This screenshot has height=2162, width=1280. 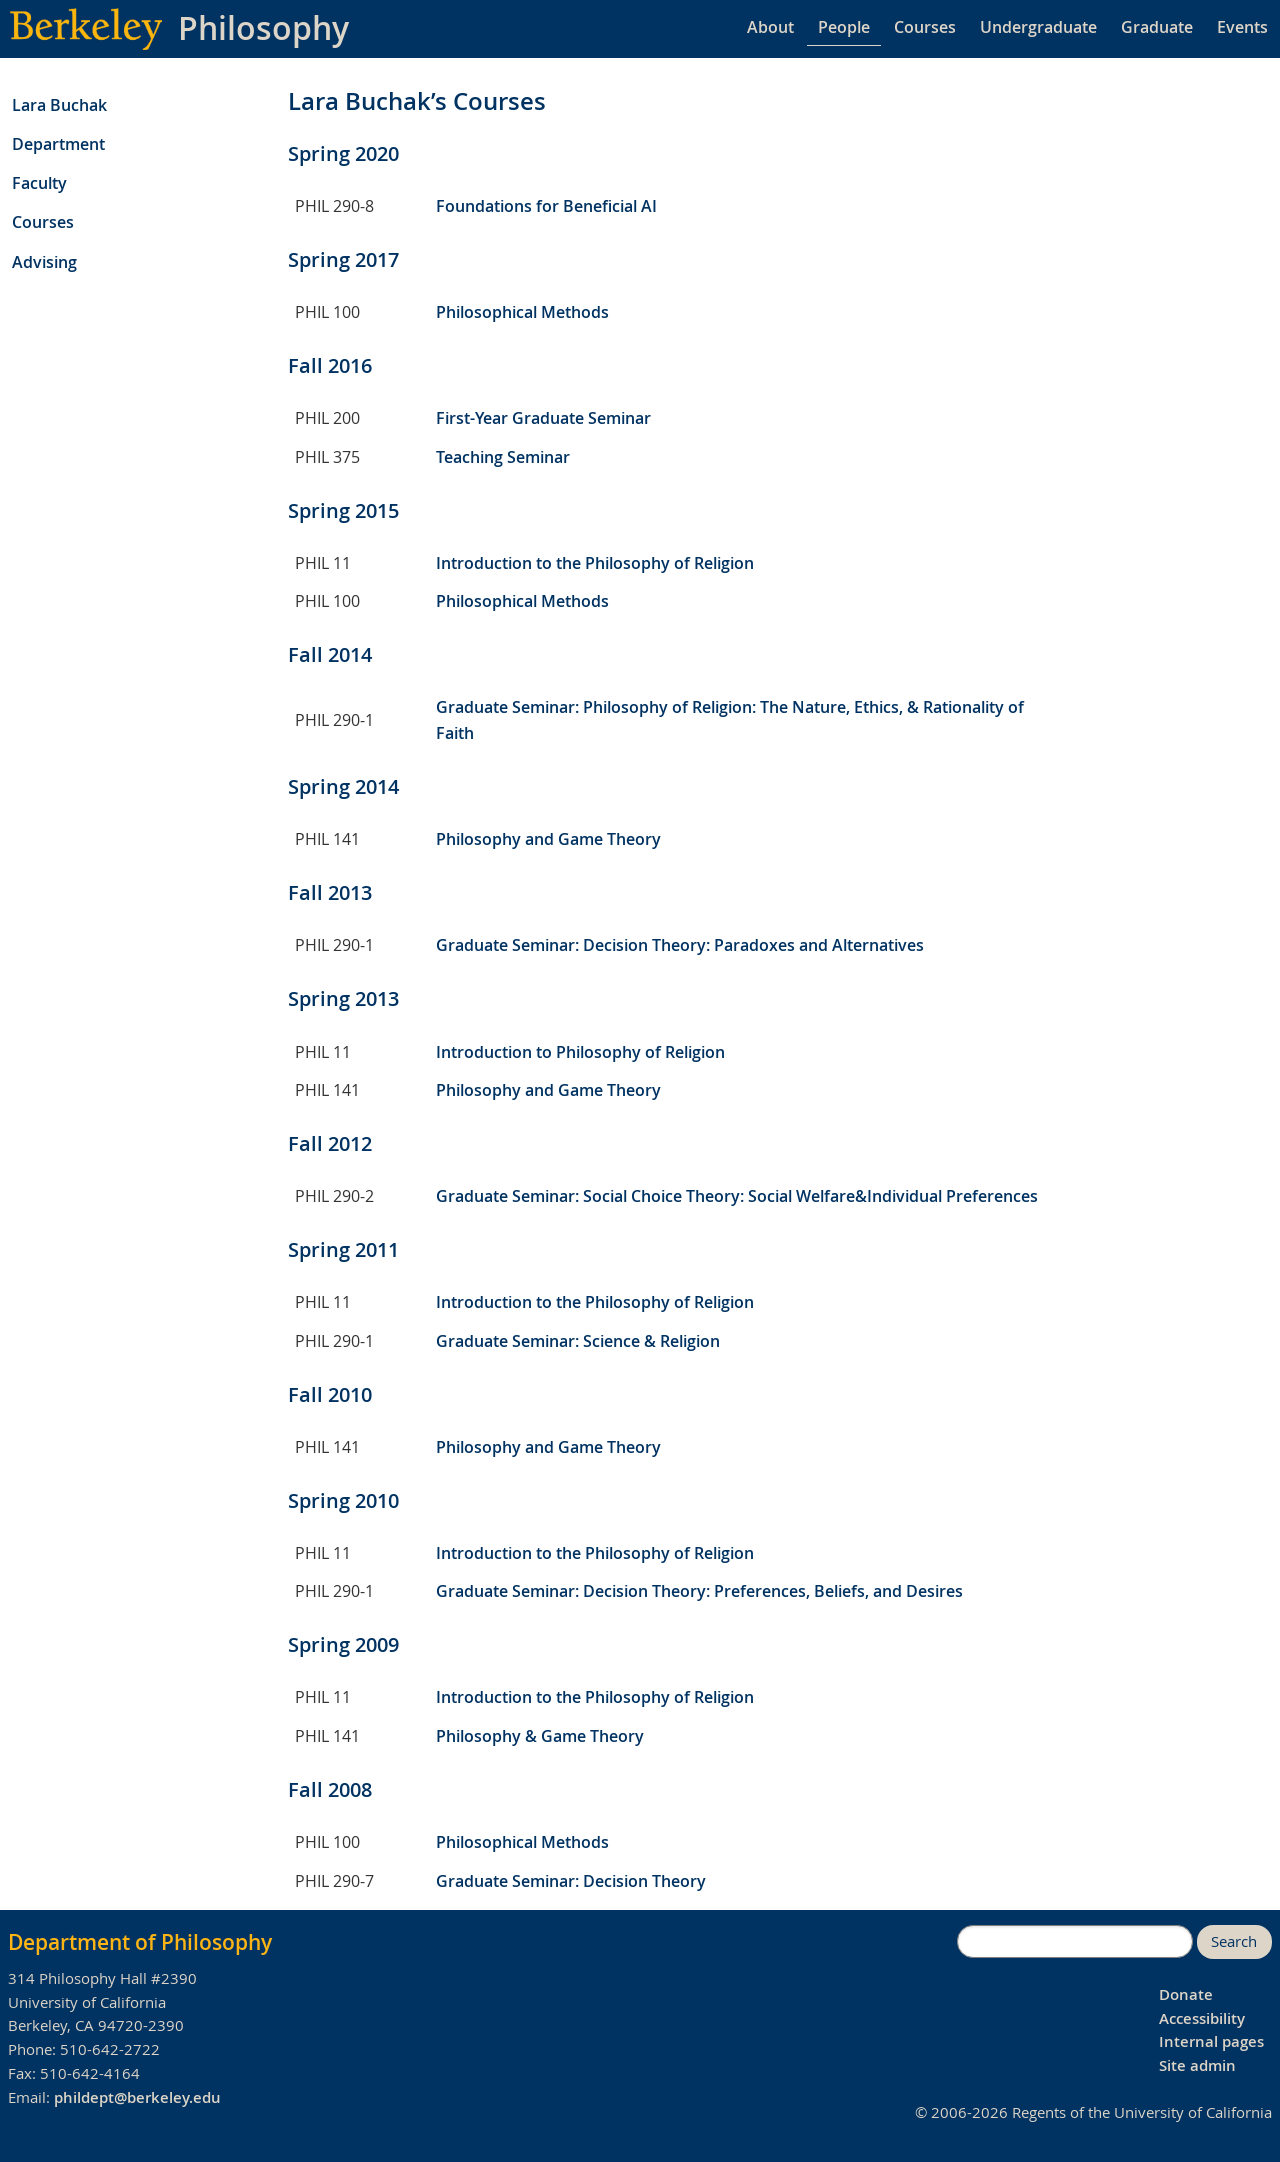 I want to click on Search, so click(x=1234, y=1941).